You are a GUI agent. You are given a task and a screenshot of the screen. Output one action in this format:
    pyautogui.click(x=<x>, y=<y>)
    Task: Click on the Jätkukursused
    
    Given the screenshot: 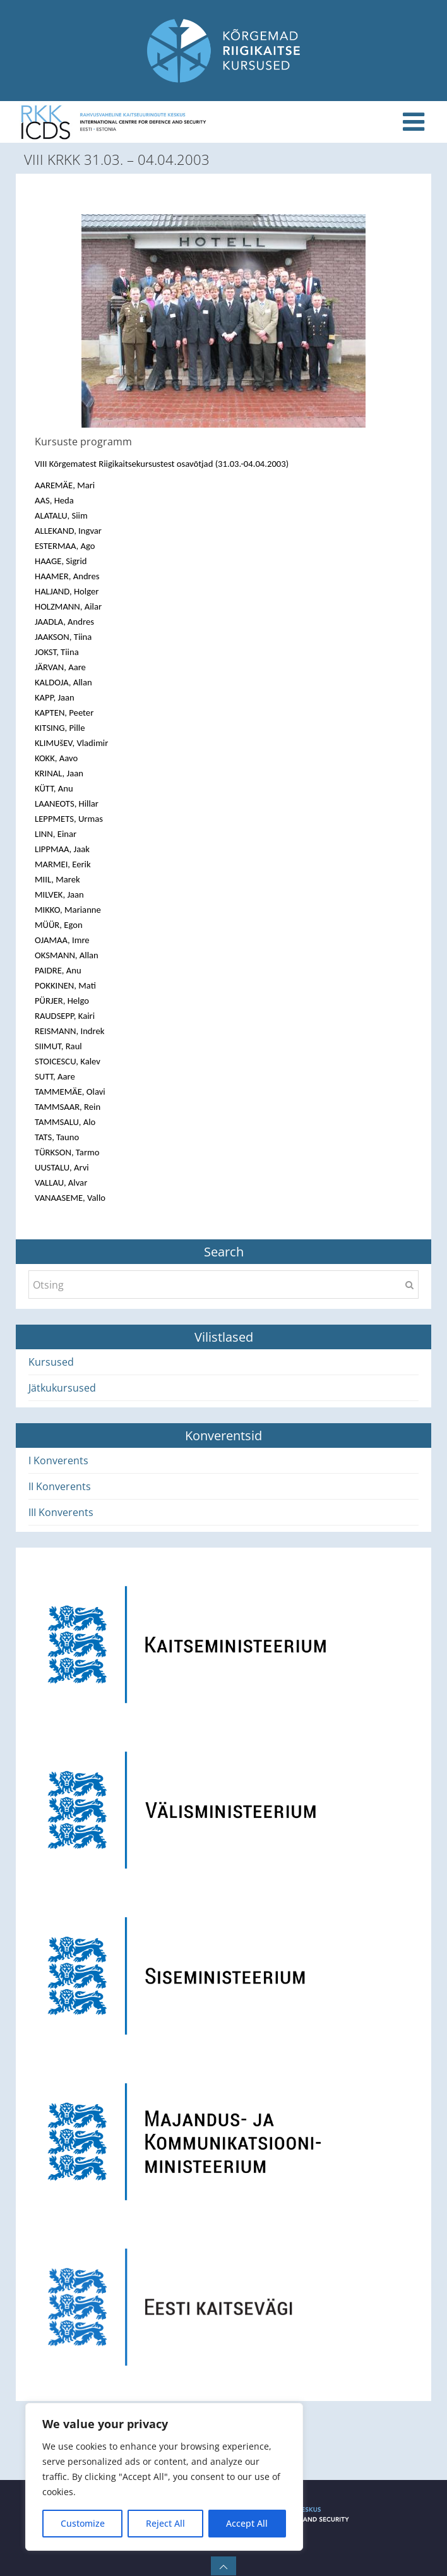 What is the action you would take?
    pyautogui.click(x=62, y=1388)
    